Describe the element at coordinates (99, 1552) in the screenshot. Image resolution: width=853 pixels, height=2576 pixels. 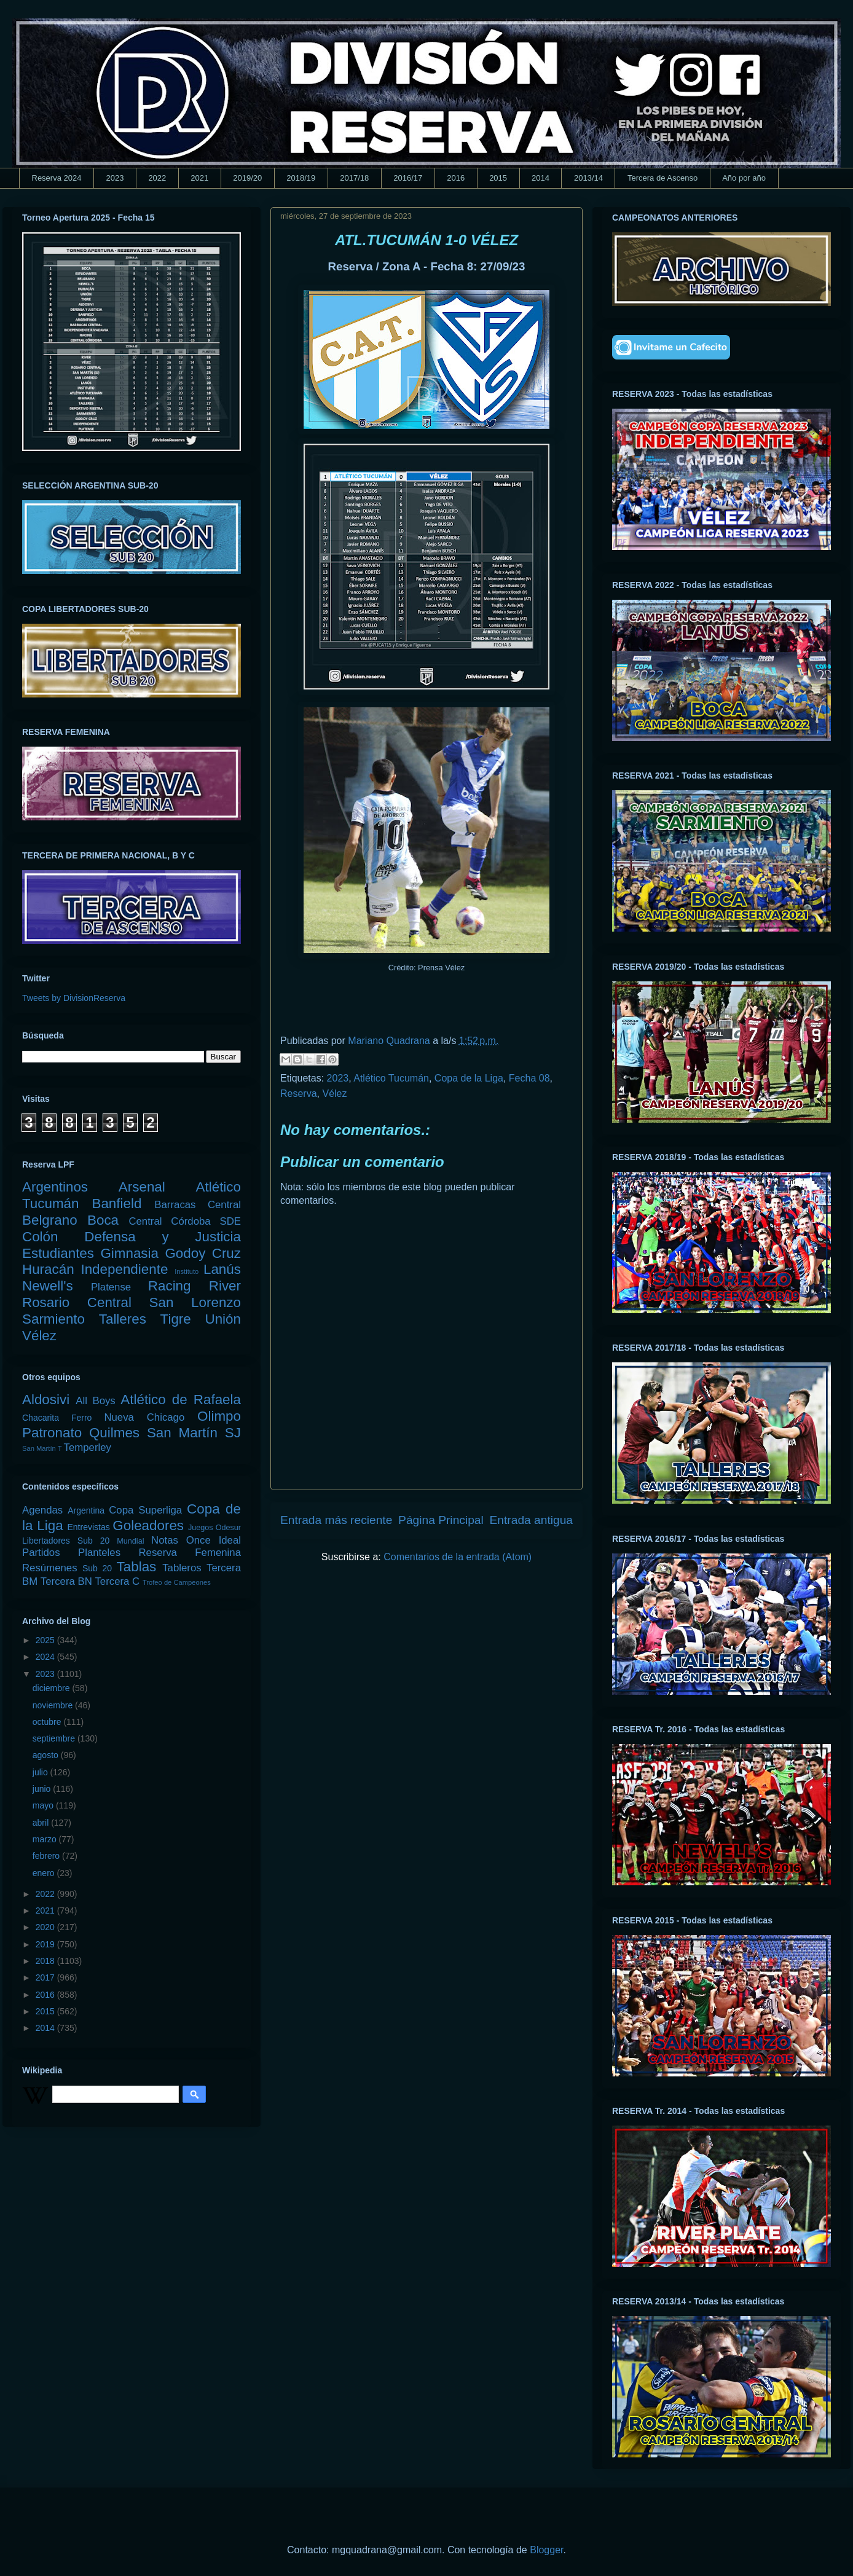
I see `Planteles` at that location.